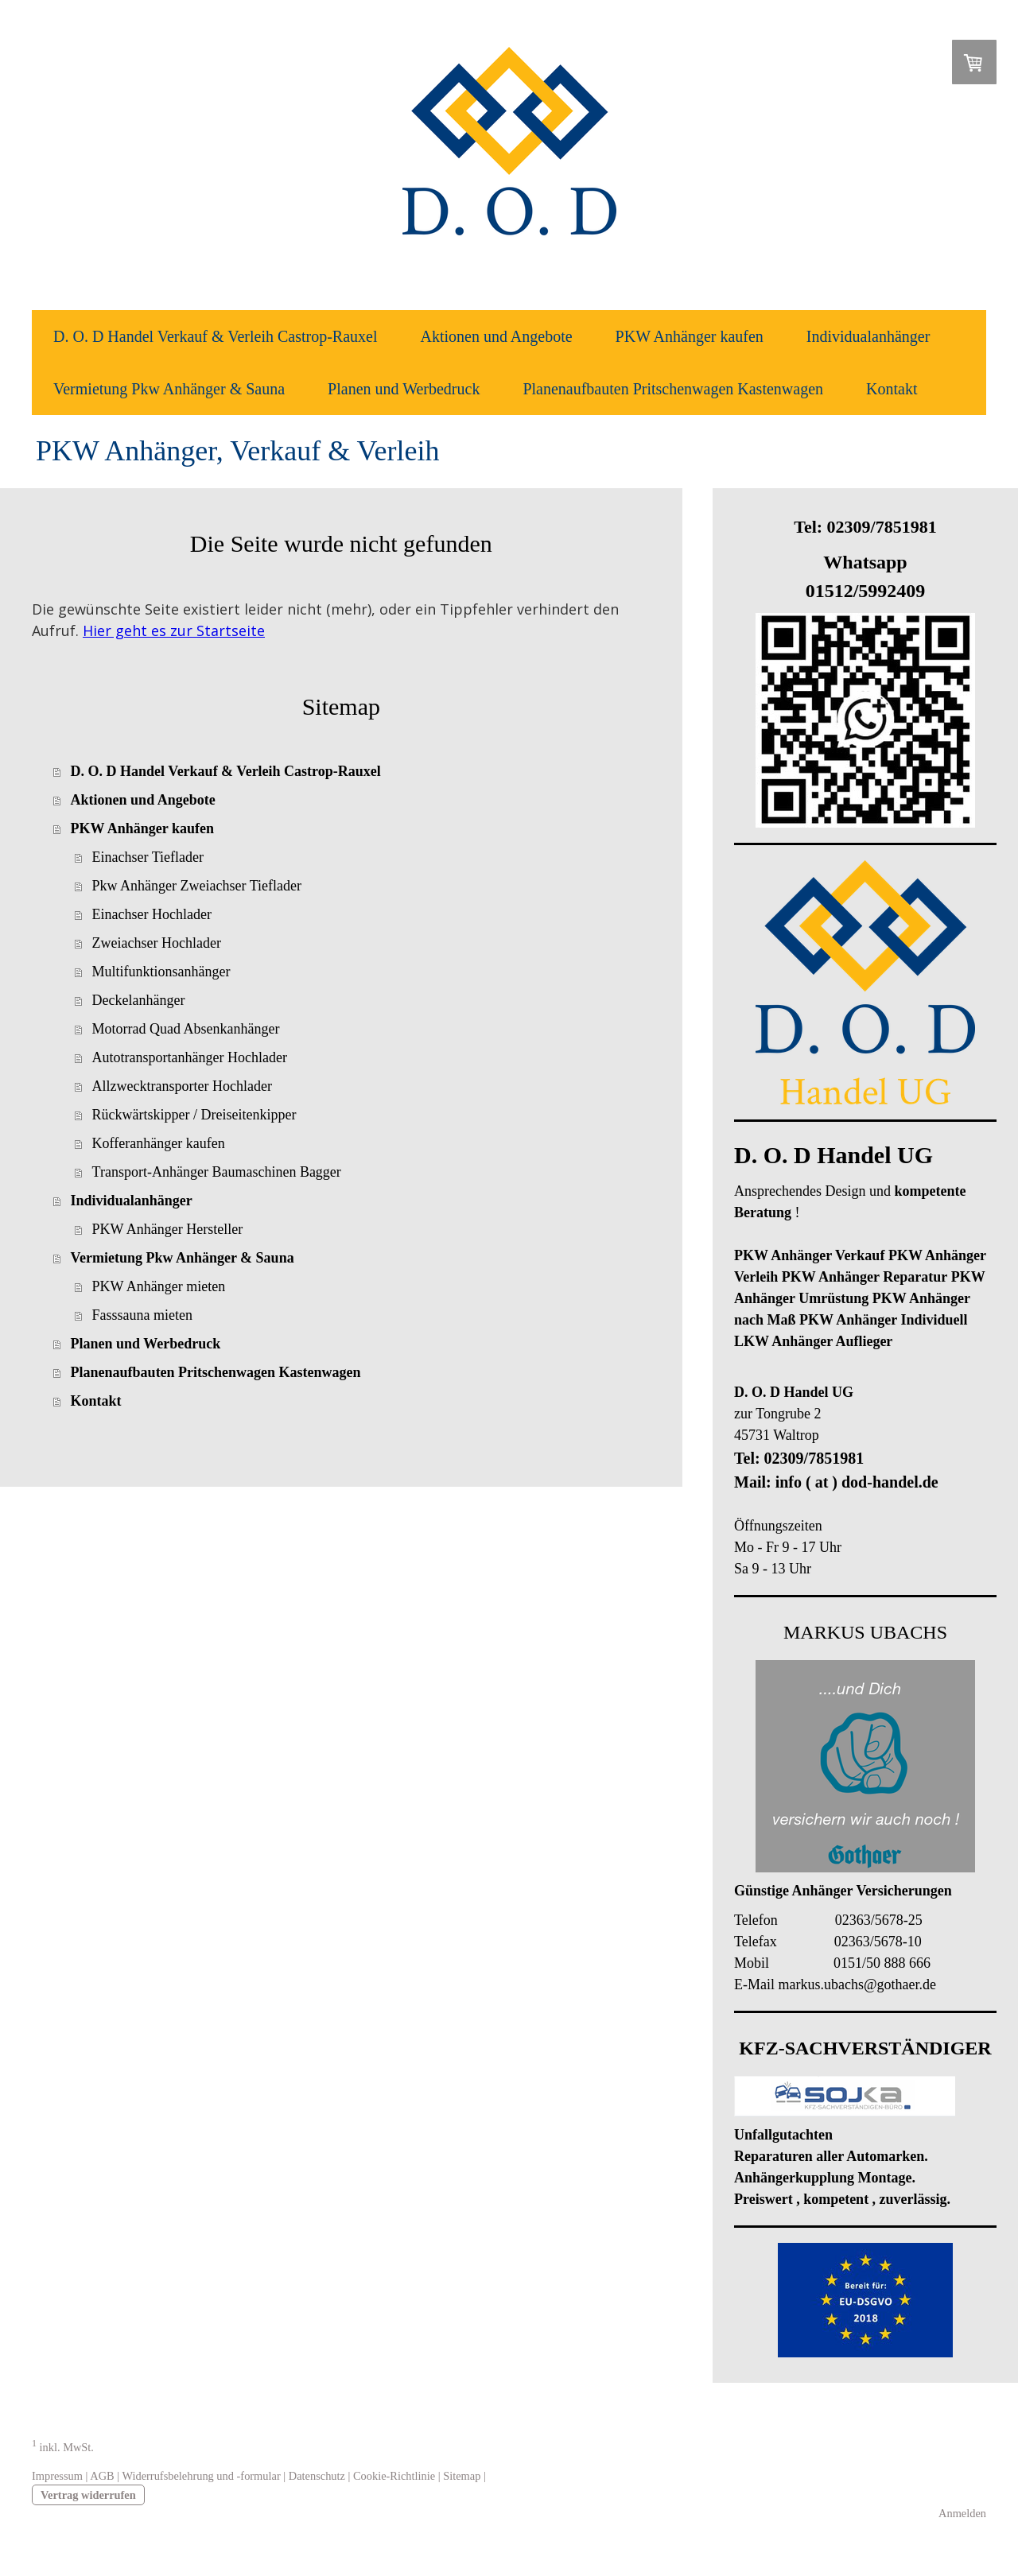 This screenshot has width=1018, height=2576. I want to click on Anmelden, so click(962, 2513).